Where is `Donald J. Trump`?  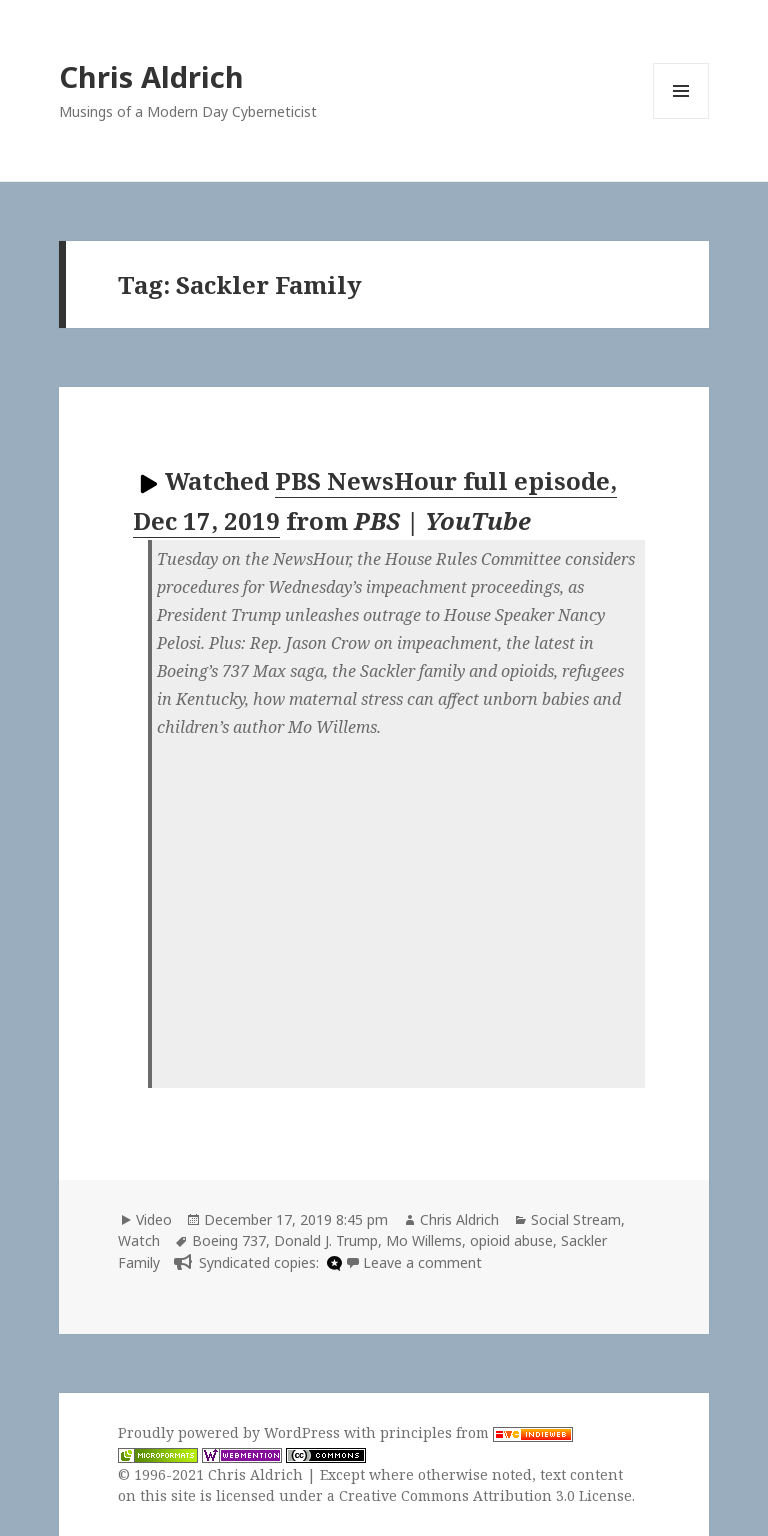
Donald J. Trump is located at coordinates (326, 1240).